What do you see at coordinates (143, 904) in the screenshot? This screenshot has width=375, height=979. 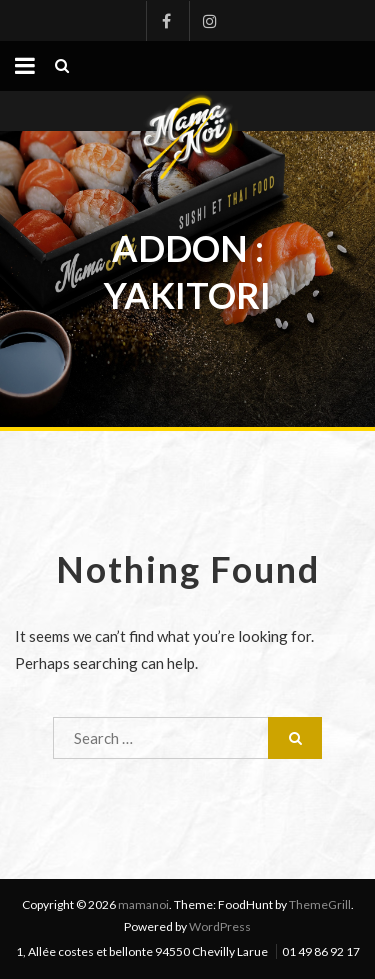 I see `mamanoi` at bounding box center [143, 904].